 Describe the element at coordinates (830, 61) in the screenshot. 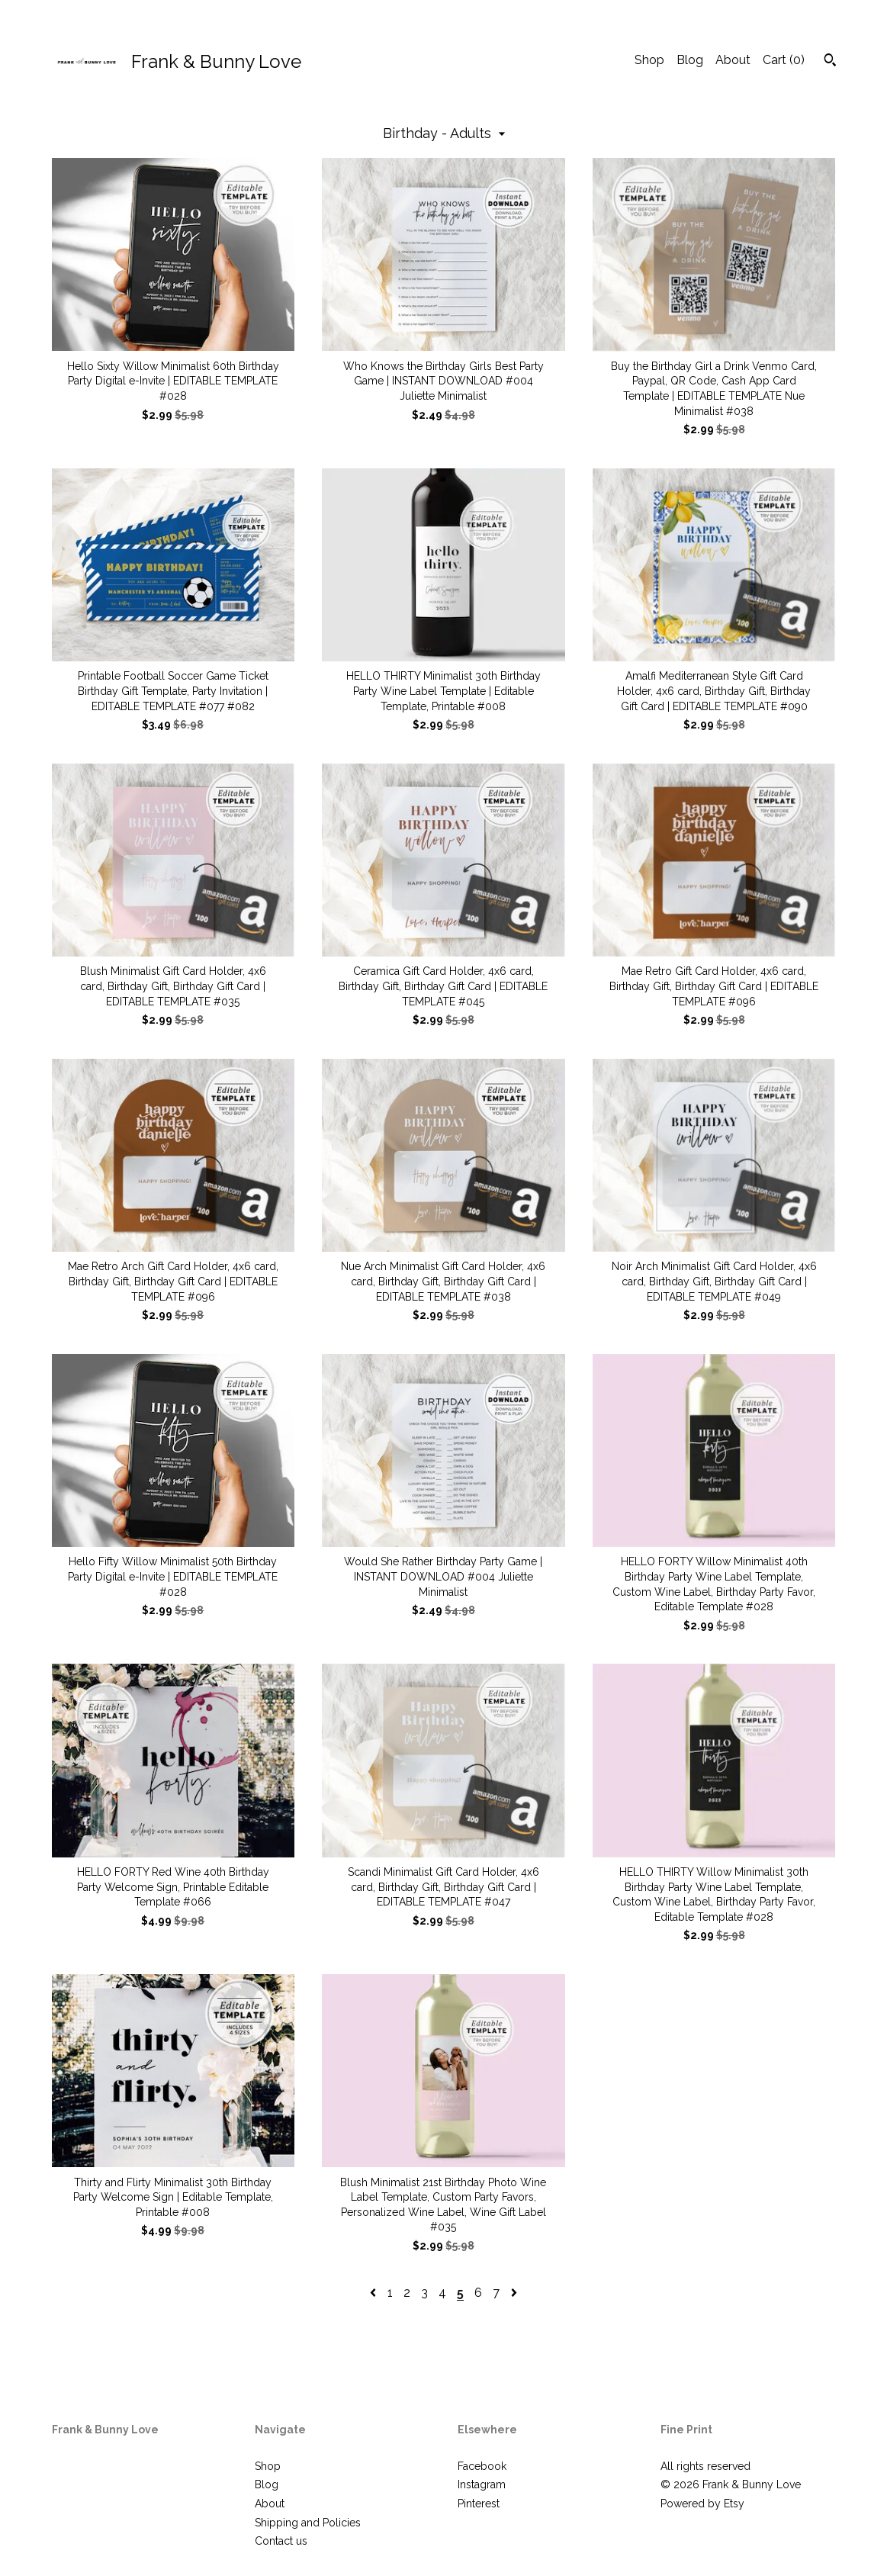

I see `[Search]` at that location.